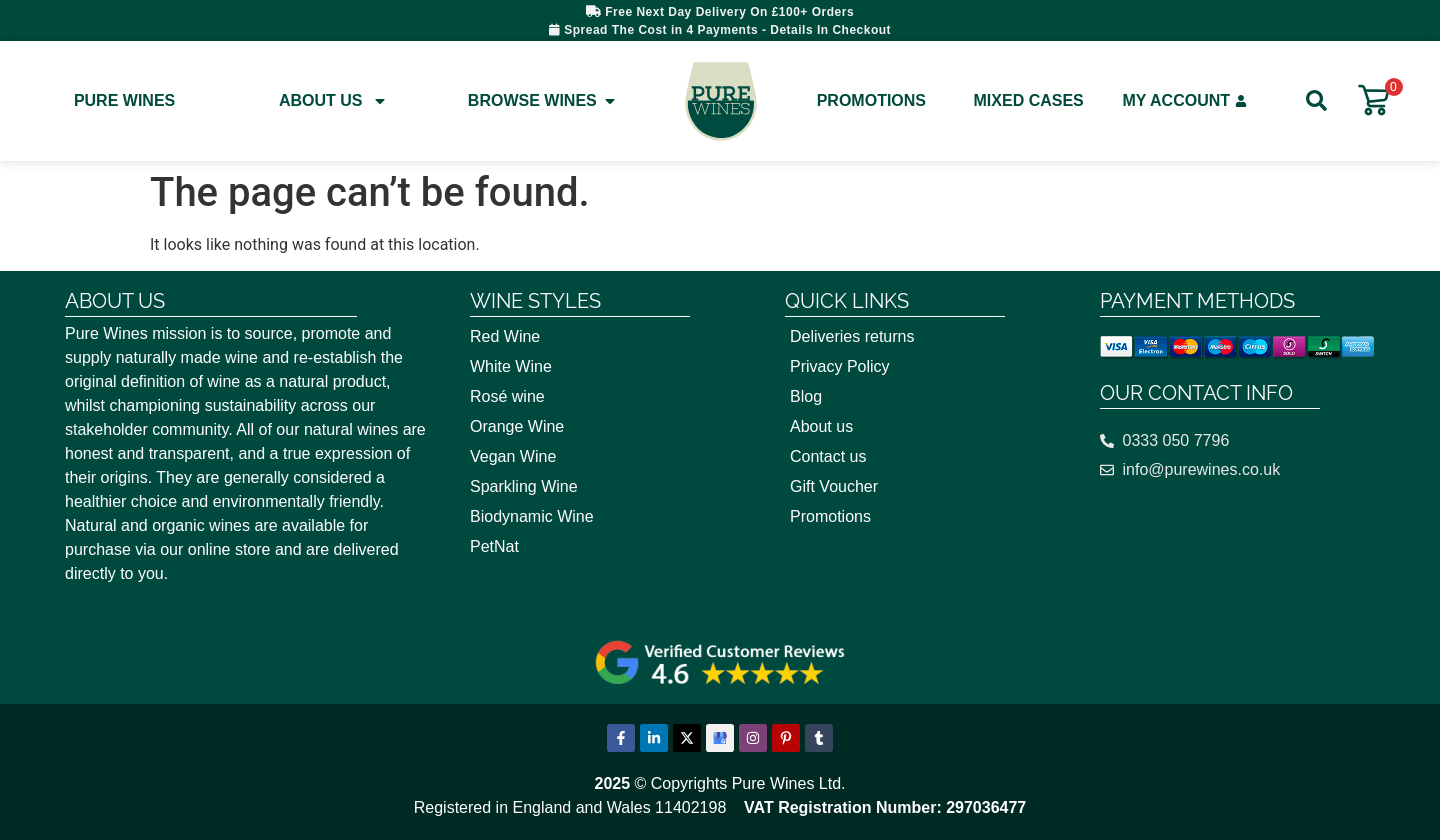 This screenshot has height=840, width=1440. Describe the element at coordinates (828, 456) in the screenshot. I see `Contact us` at that location.